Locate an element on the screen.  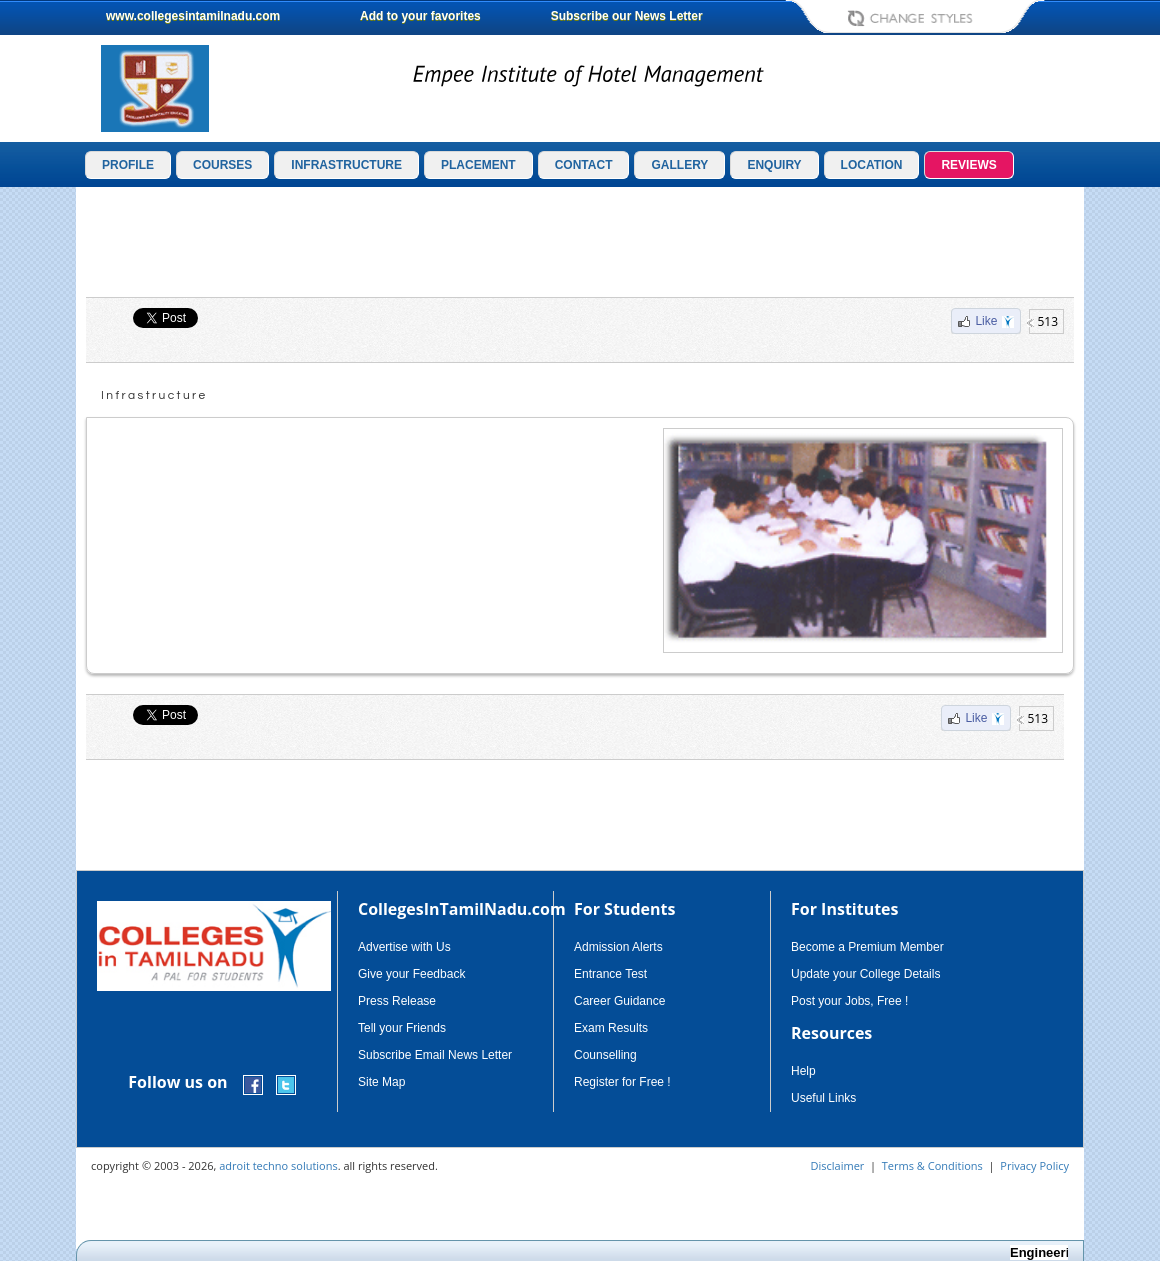
Help is located at coordinates (803, 1071).